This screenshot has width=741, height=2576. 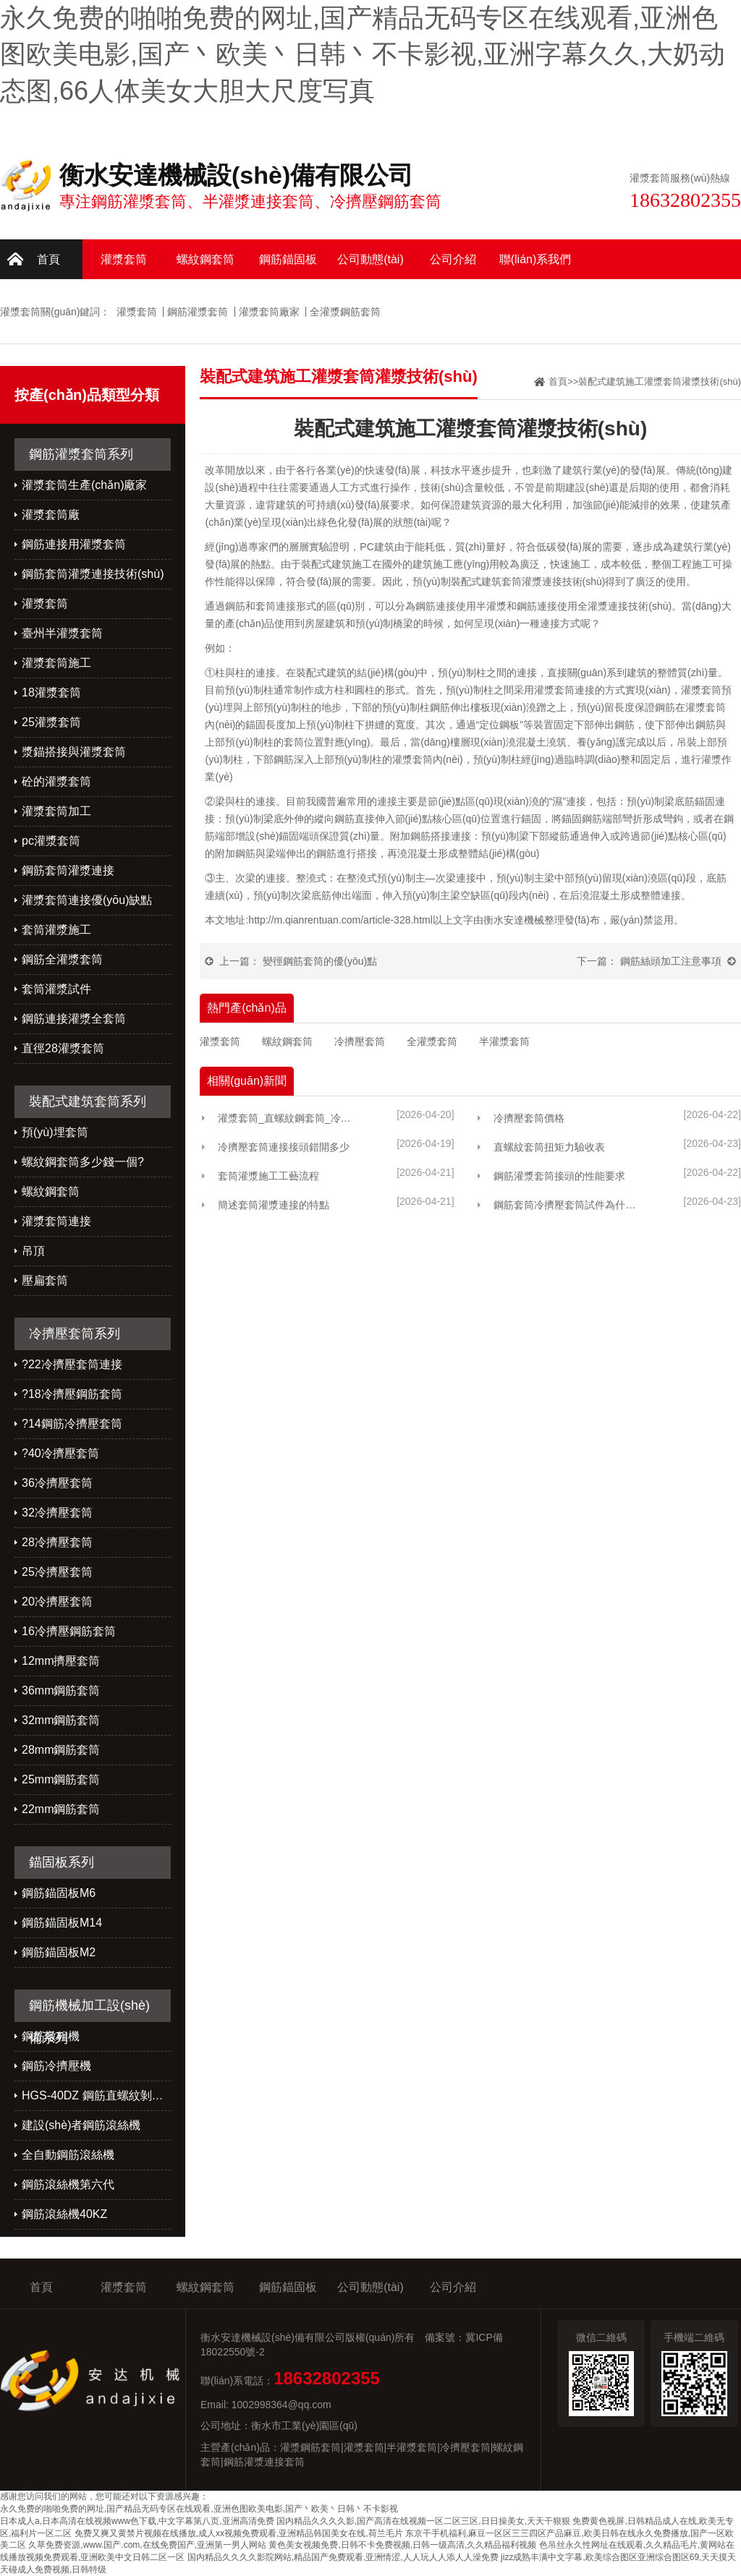 What do you see at coordinates (205, 259) in the screenshot?
I see `螺紋鋼套筒` at bounding box center [205, 259].